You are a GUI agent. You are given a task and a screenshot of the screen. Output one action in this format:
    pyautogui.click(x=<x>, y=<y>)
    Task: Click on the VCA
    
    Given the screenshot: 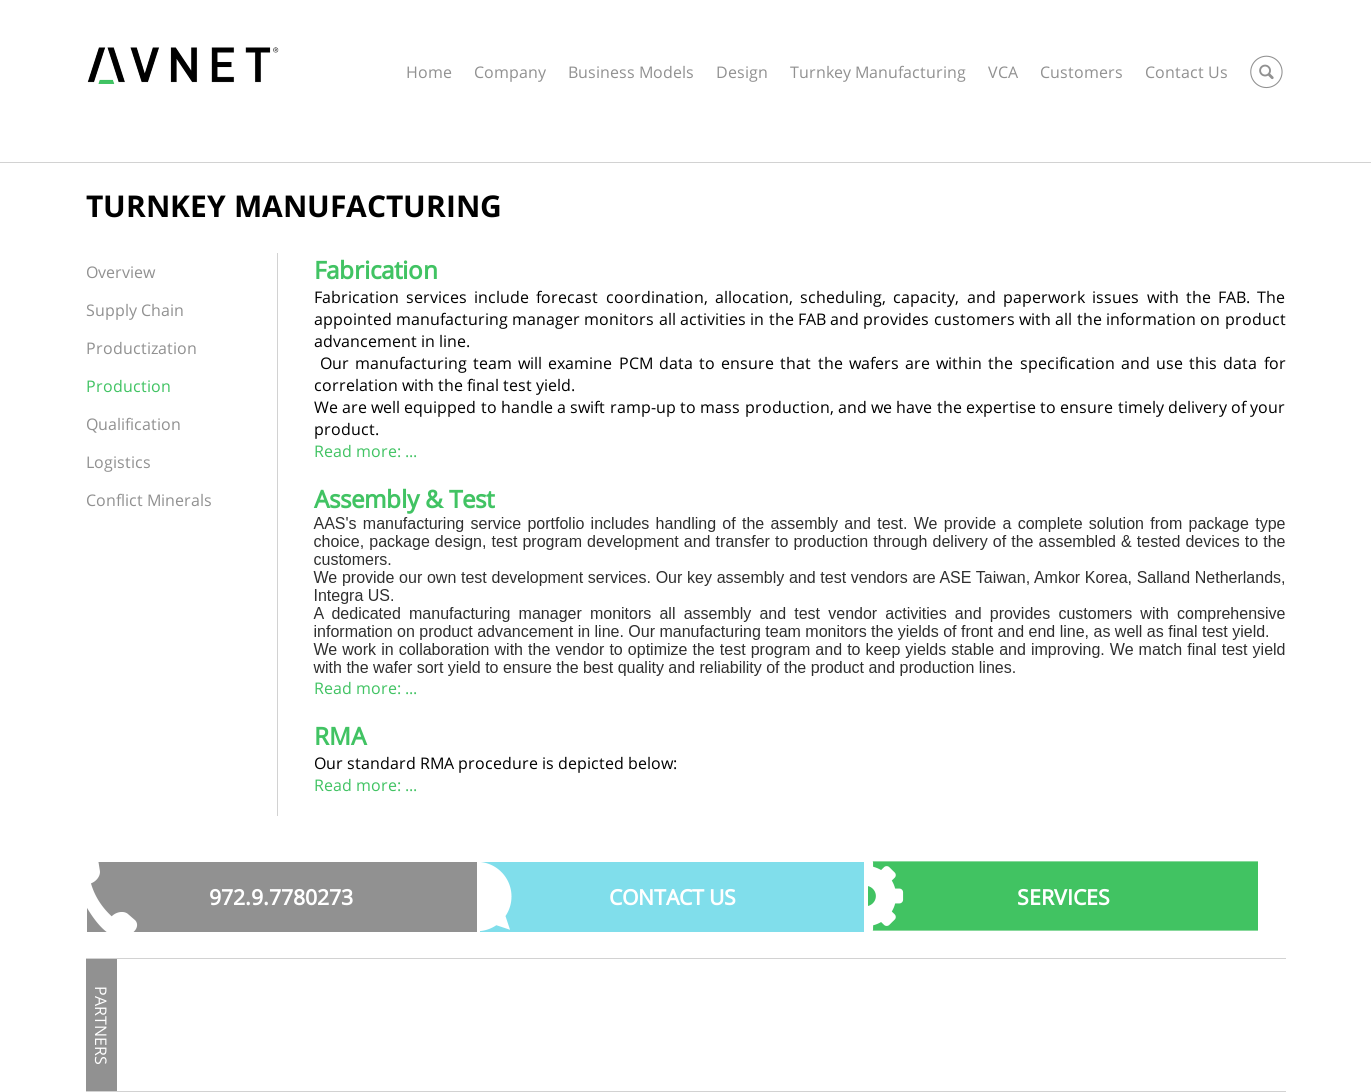 What is the action you would take?
    pyautogui.click(x=1003, y=72)
    